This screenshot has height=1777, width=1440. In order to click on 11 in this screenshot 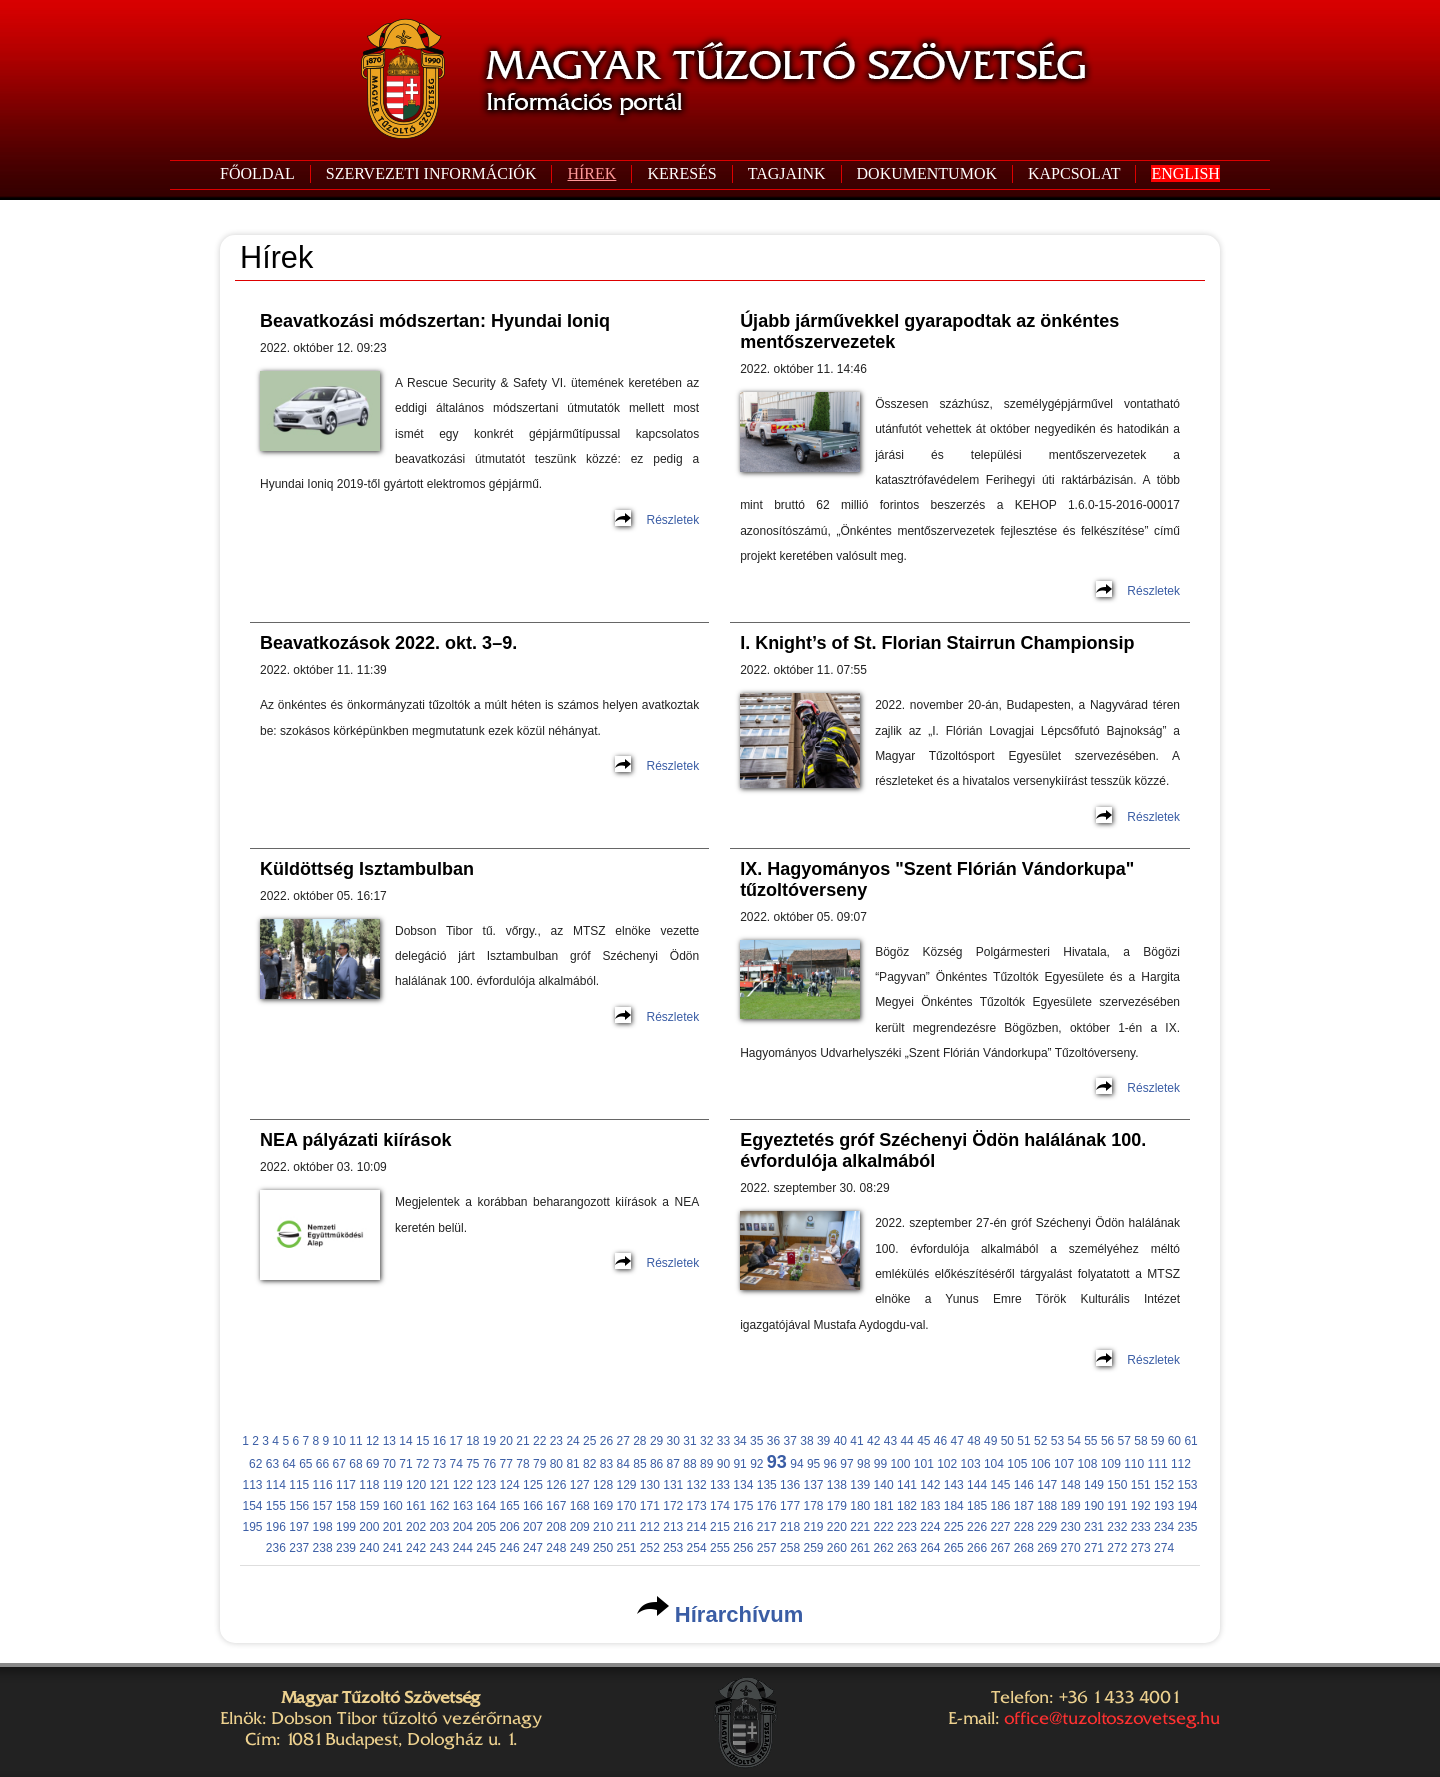, I will do `click(355, 1441)`.